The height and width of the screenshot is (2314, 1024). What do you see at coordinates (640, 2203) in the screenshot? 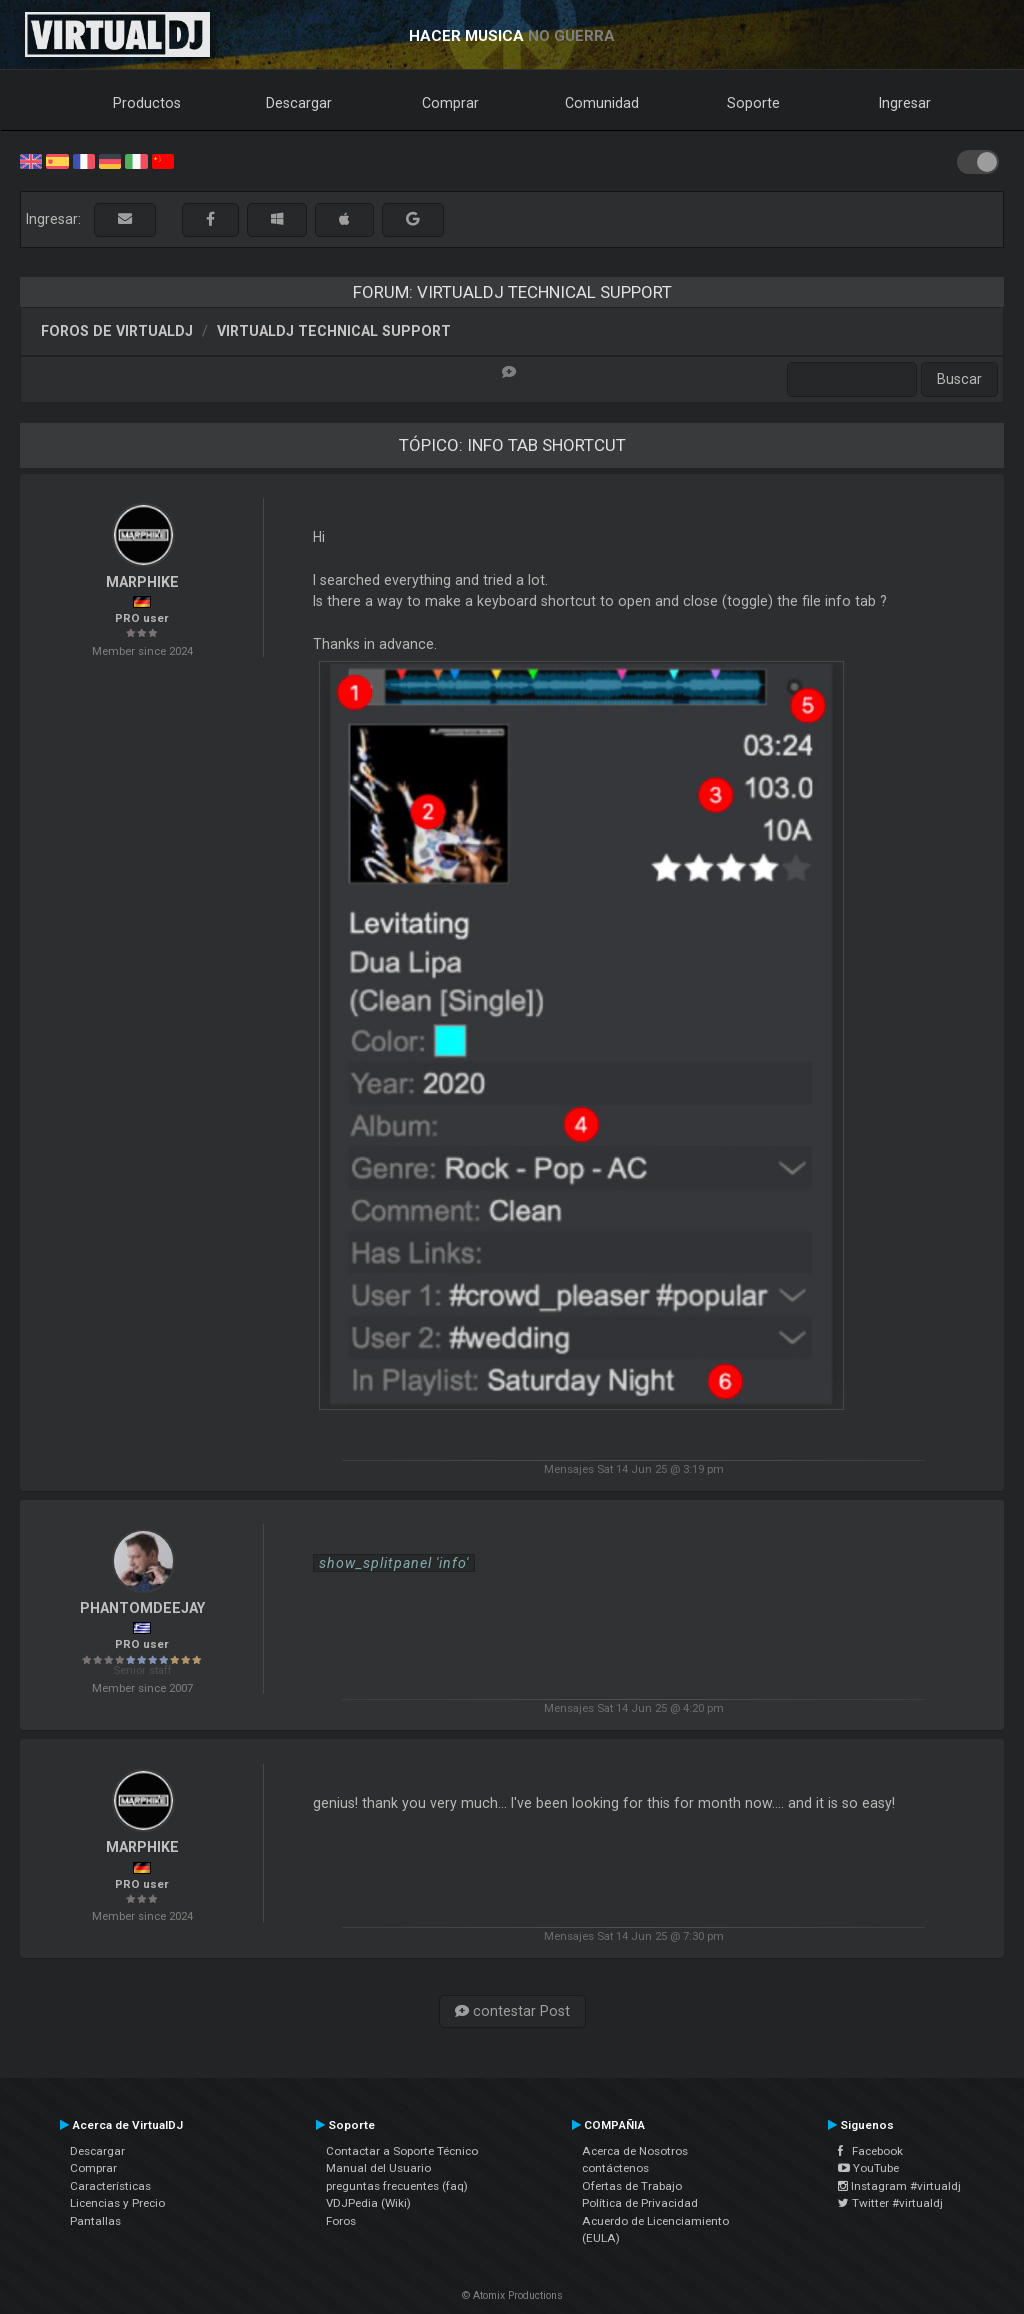
I see `Política de Privacidad` at bounding box center [640, 2203].